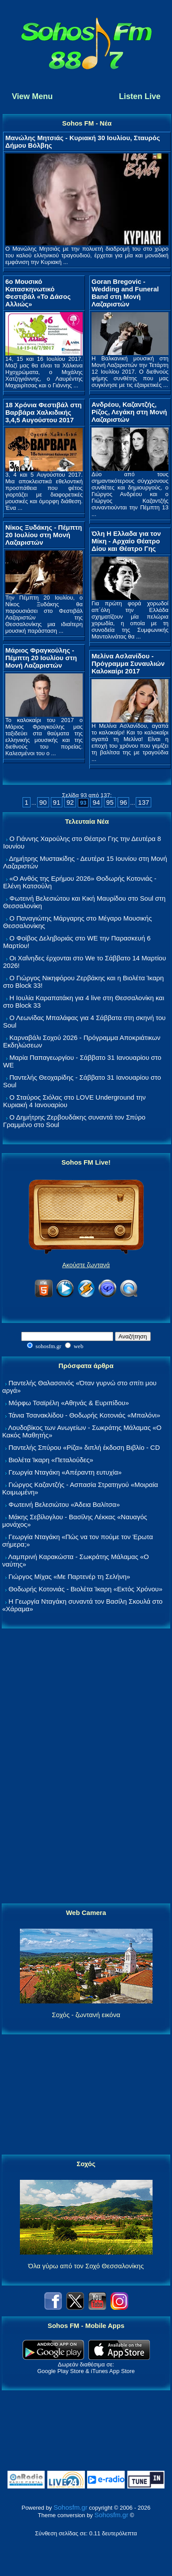 The height and width of the screenshot is (2576, 172). What do you see at coordinates (85, 1589) in the screenshot?
I see `Θοδωρής Κοτονιάς - Βιολέτα Ίκαρη «Εκτός Χρόνου»` at bounding box center [85, 1589].